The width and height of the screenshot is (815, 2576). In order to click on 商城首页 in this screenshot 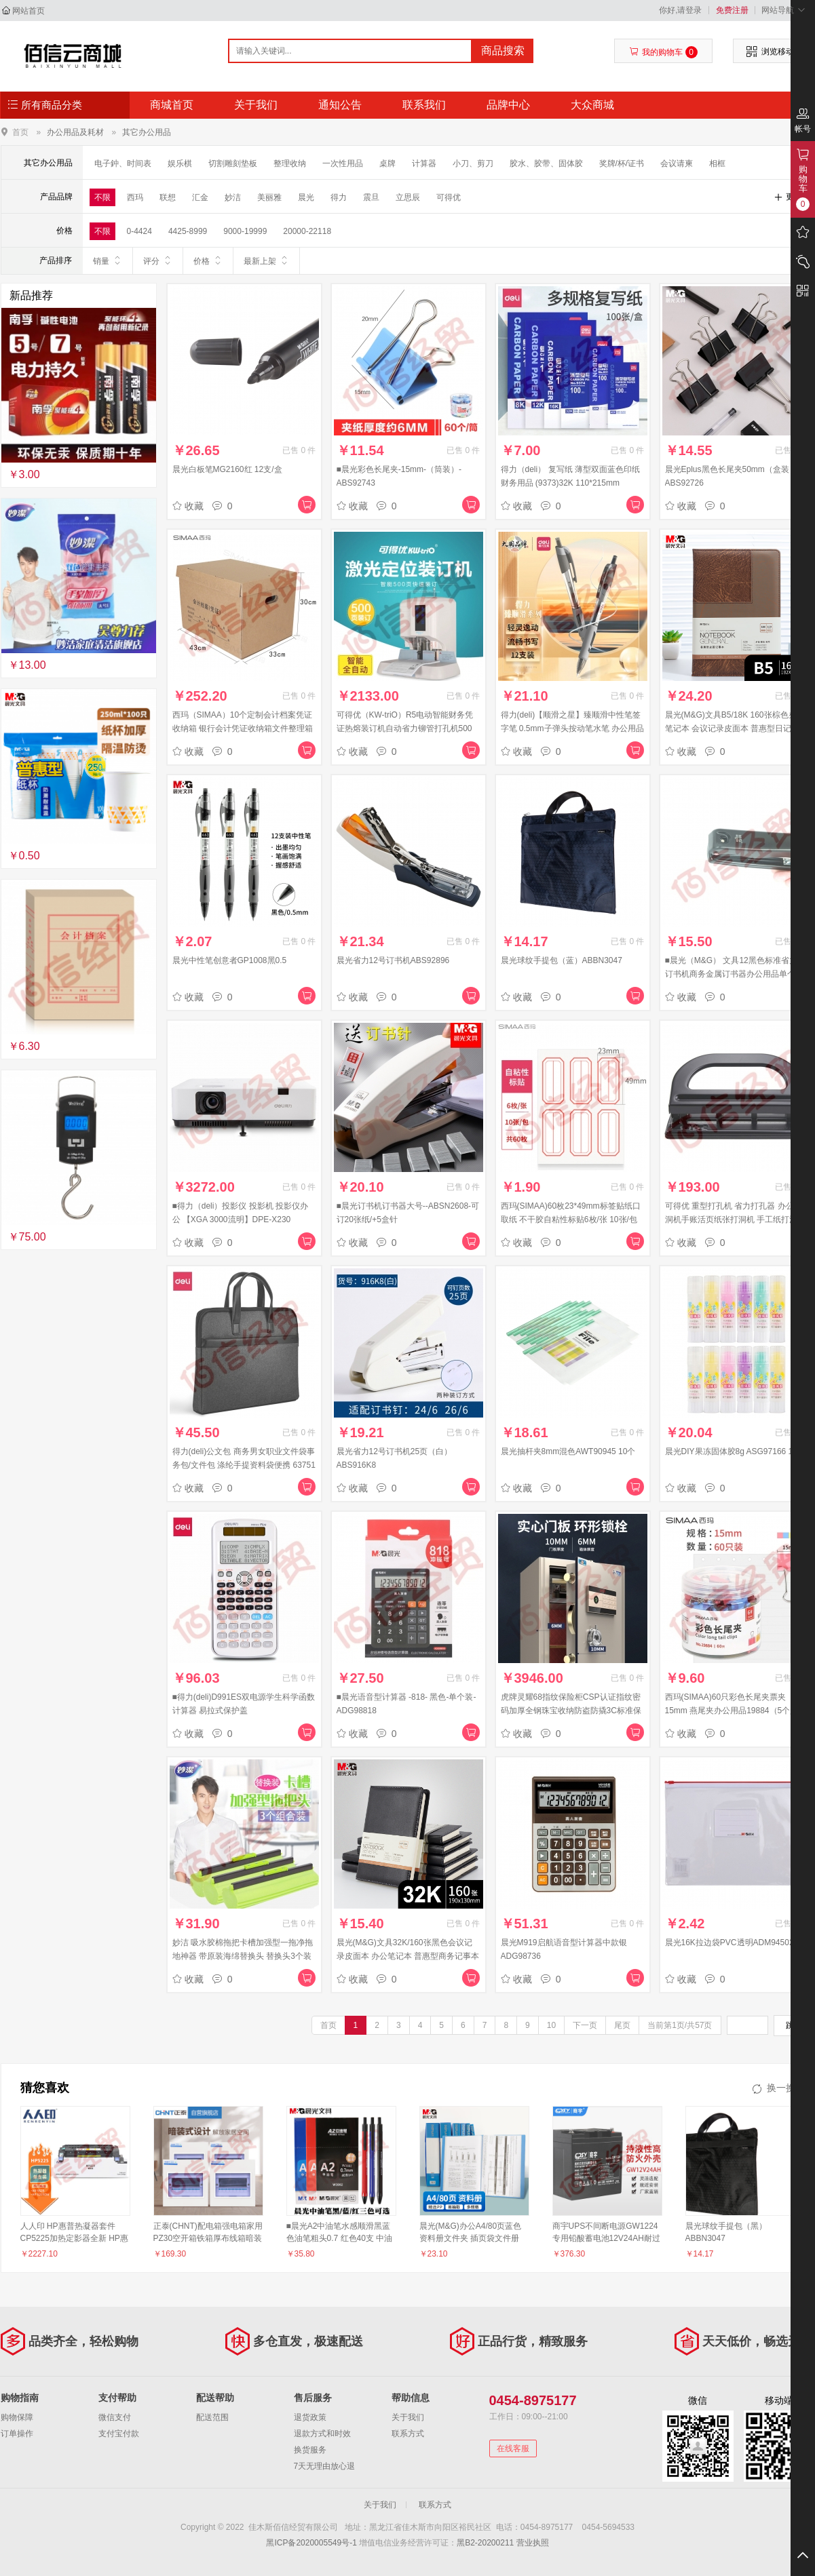, I will do `click(171, 105)`.